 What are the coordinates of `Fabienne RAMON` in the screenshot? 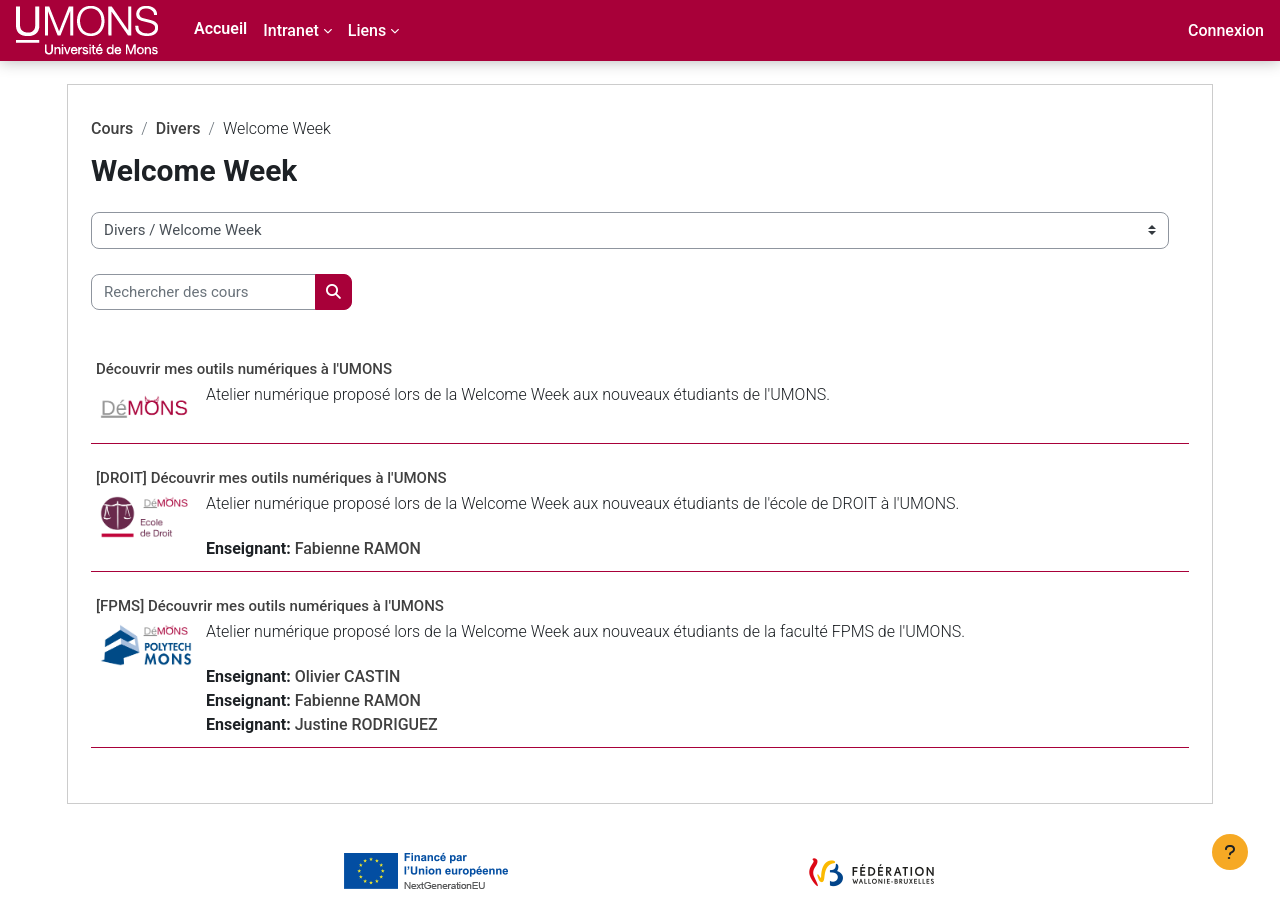 It's located at (398, 548).